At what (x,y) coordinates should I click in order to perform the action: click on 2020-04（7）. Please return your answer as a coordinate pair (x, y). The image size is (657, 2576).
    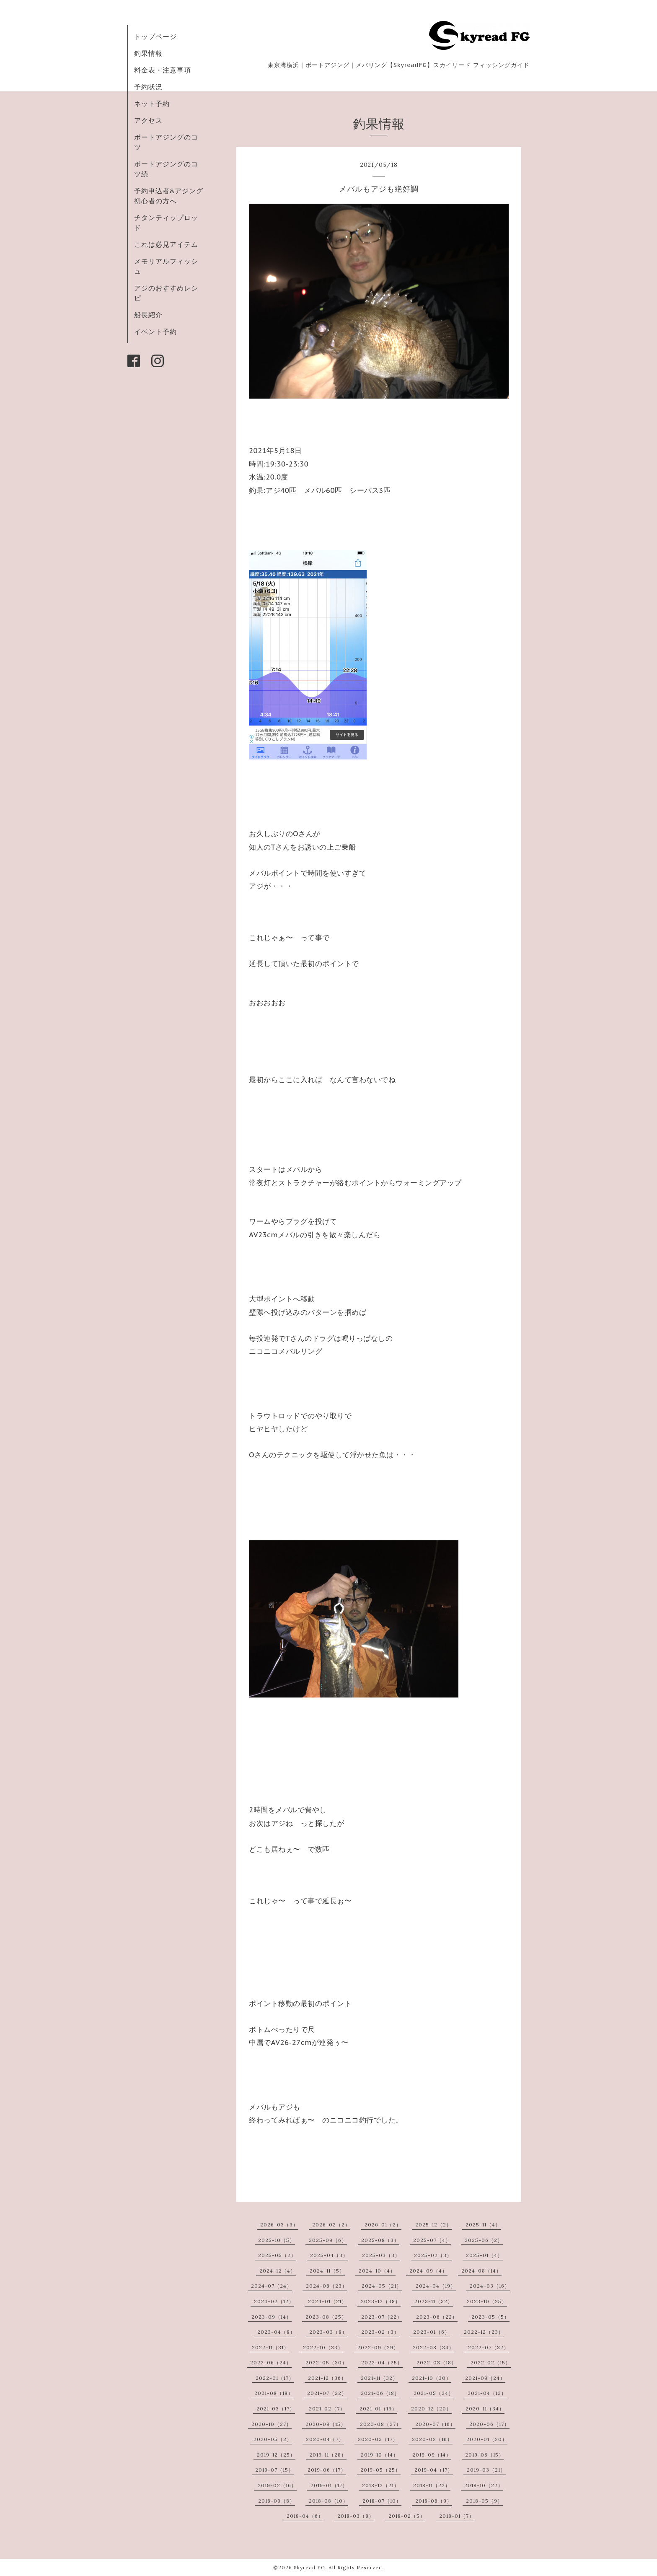
    Looking at the image, I should click on (325, 2439).